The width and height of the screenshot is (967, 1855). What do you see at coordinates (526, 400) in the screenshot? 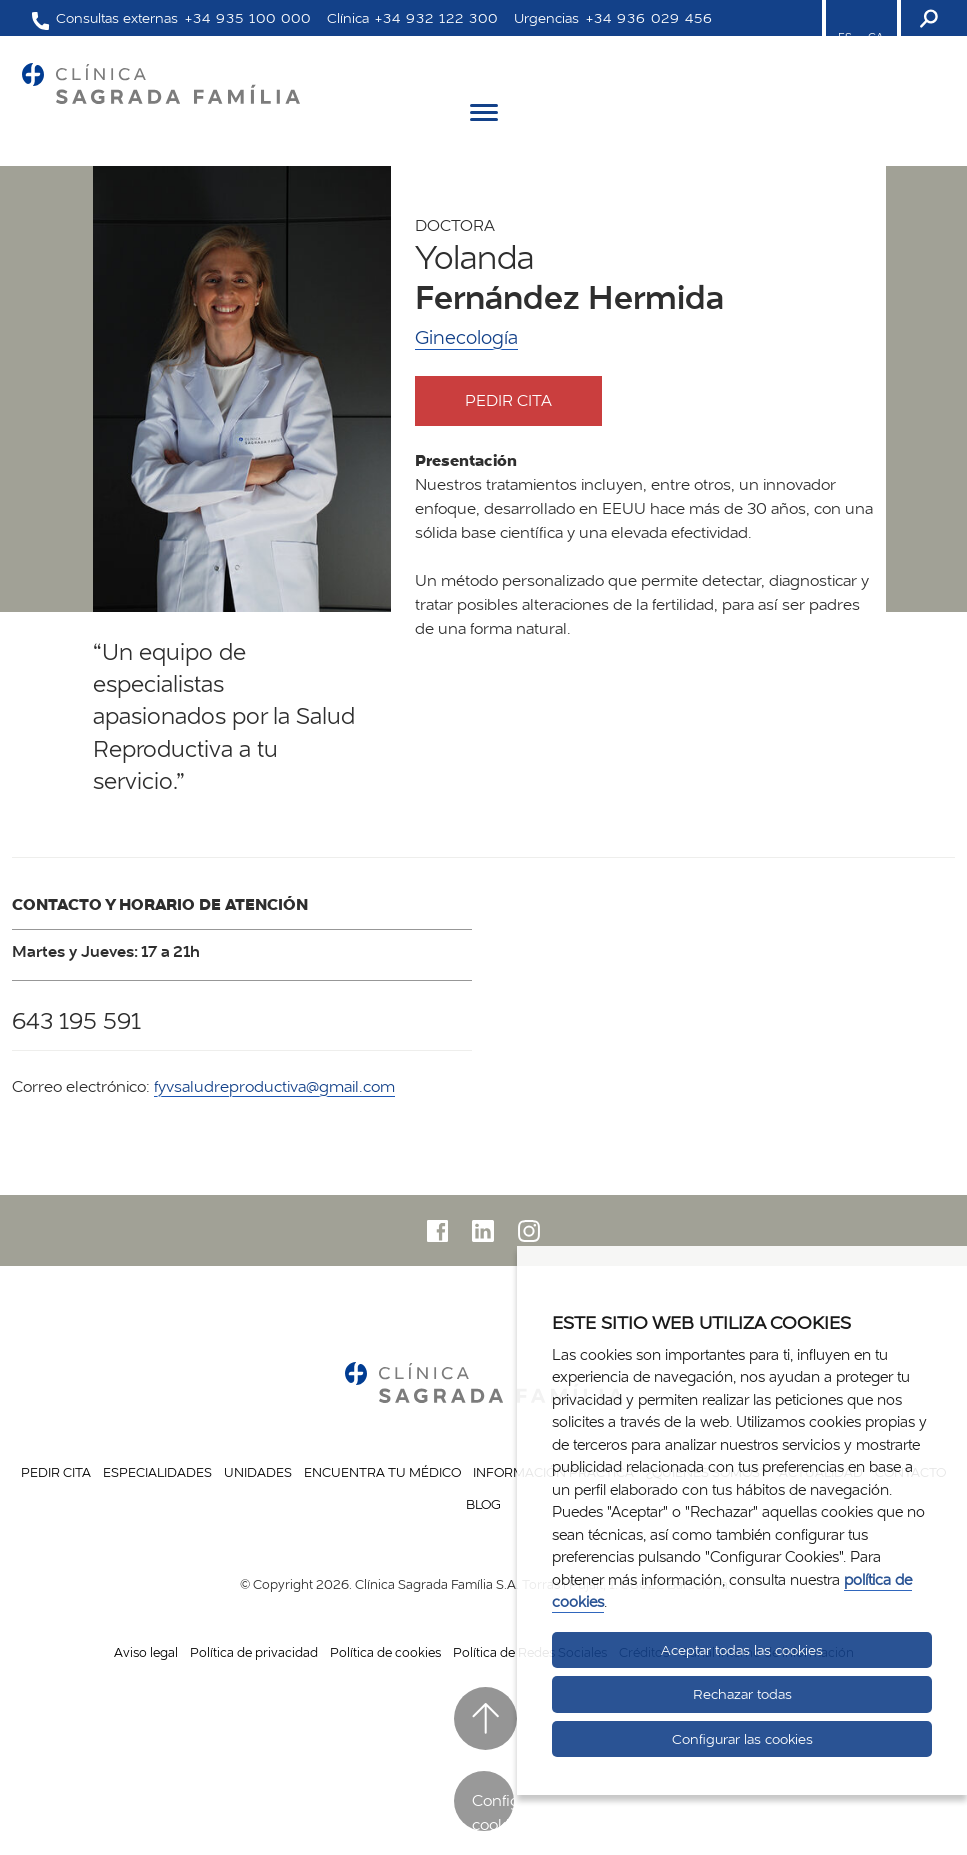
I see `Pedir cita` at bounding box center [526, 400].